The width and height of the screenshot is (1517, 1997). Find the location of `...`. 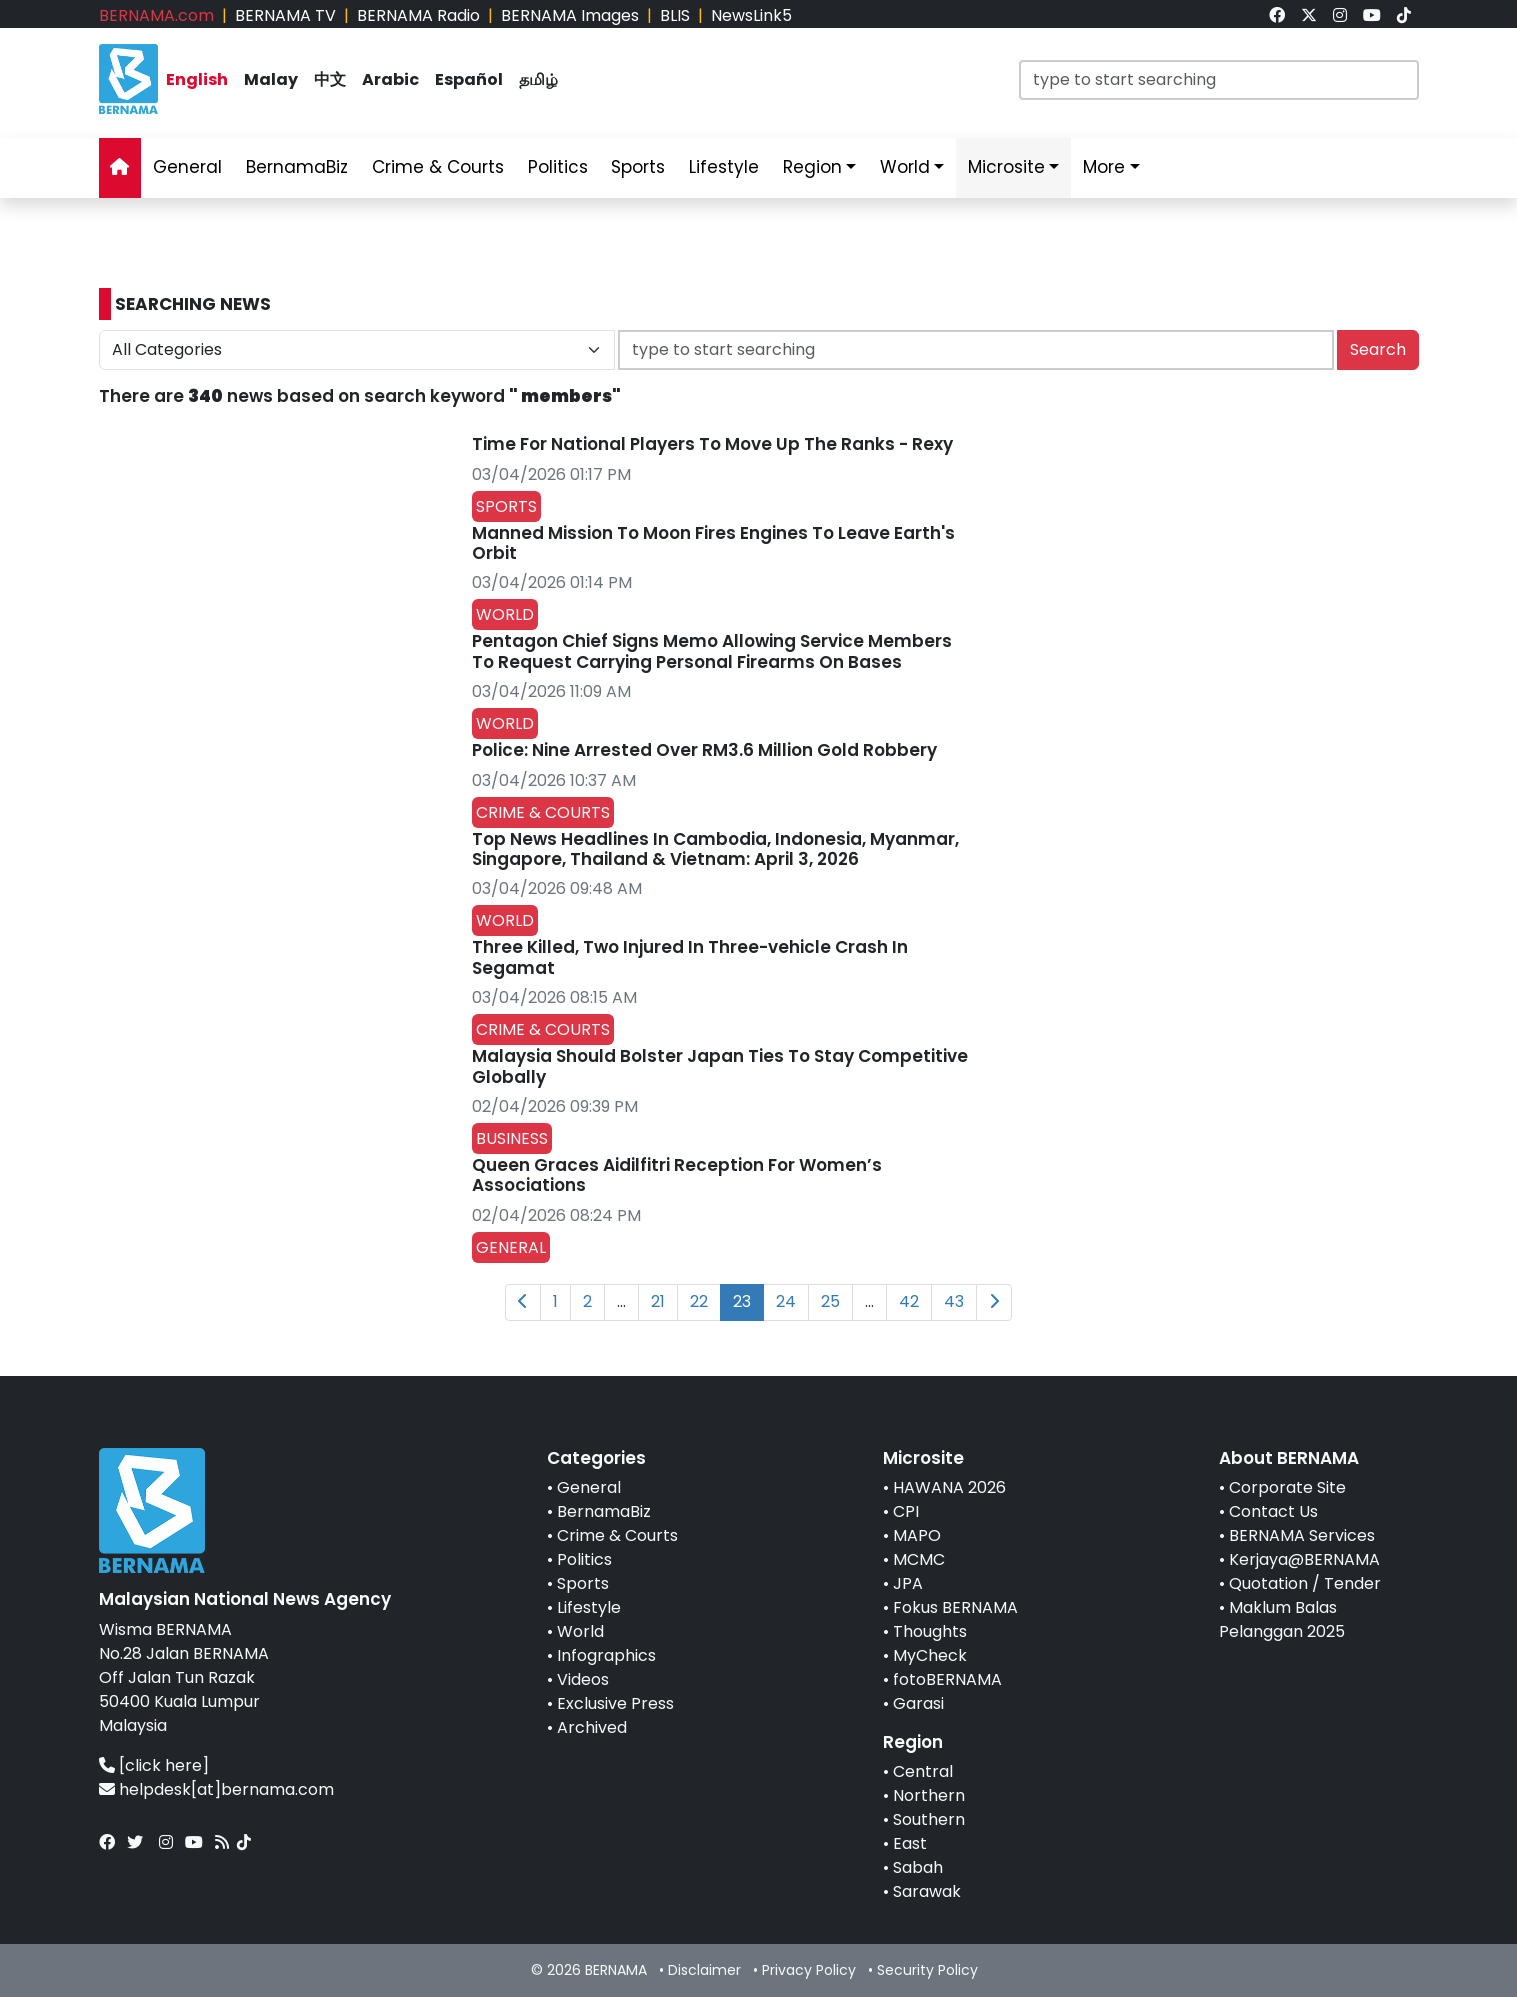

... is located at coordinates (621, 1301).